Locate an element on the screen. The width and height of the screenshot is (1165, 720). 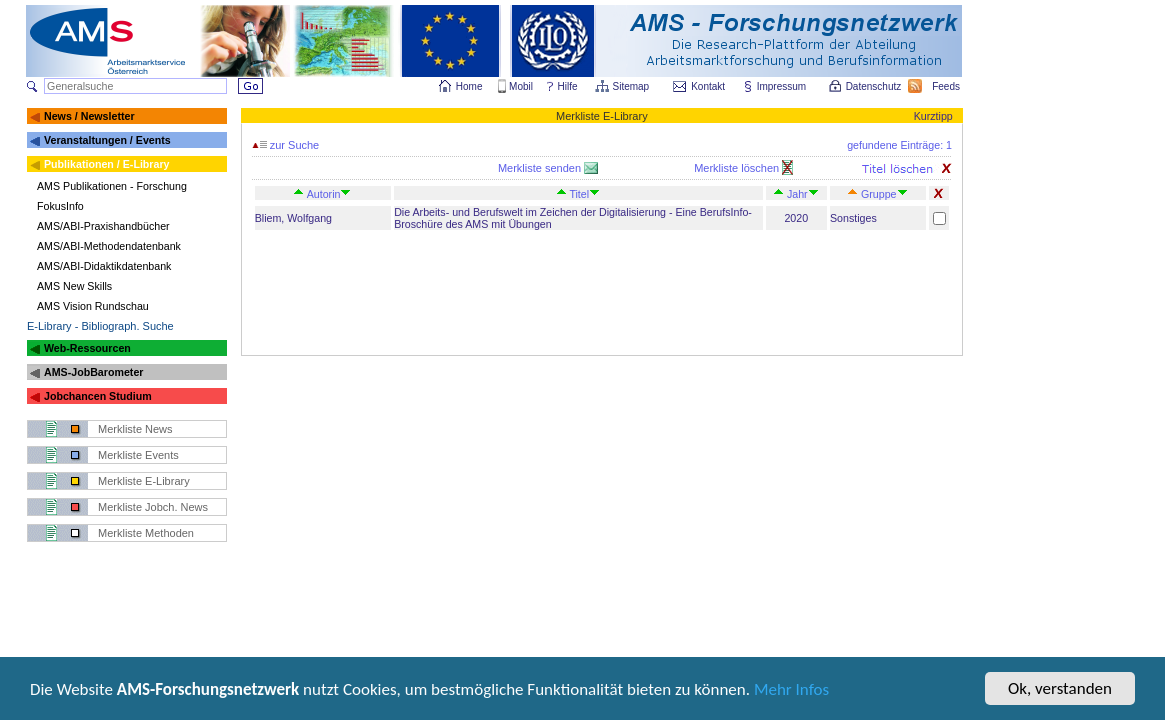
Mobil is located at coordinates (521, 86).